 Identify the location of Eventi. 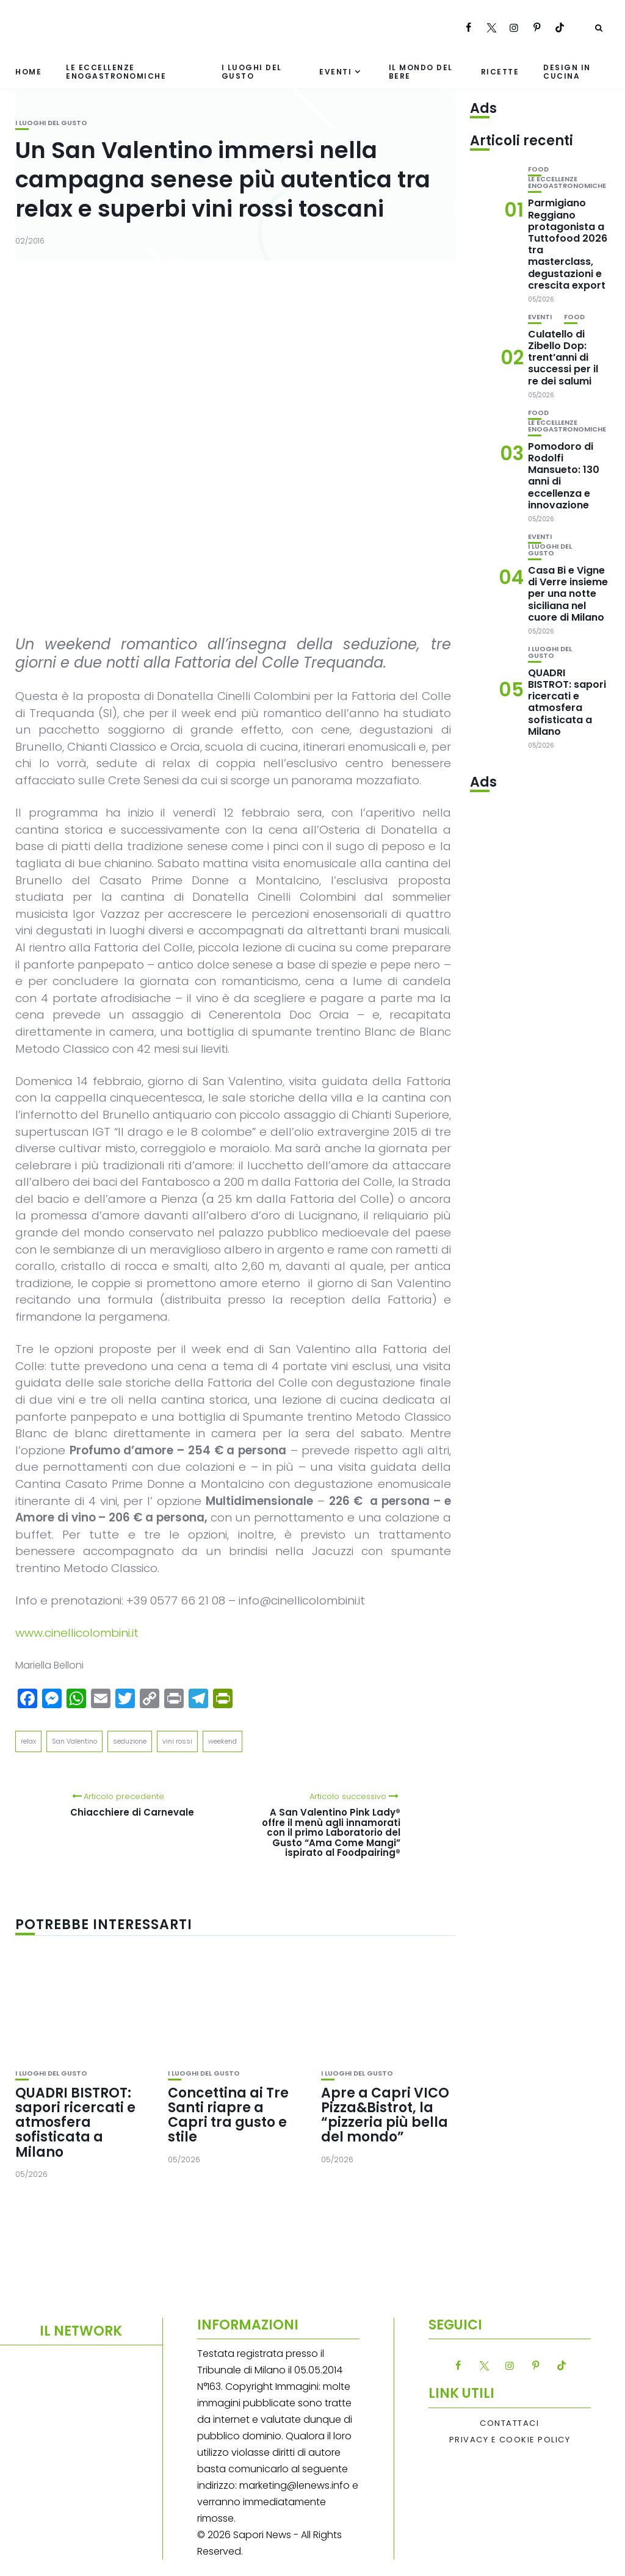
(335, 72).